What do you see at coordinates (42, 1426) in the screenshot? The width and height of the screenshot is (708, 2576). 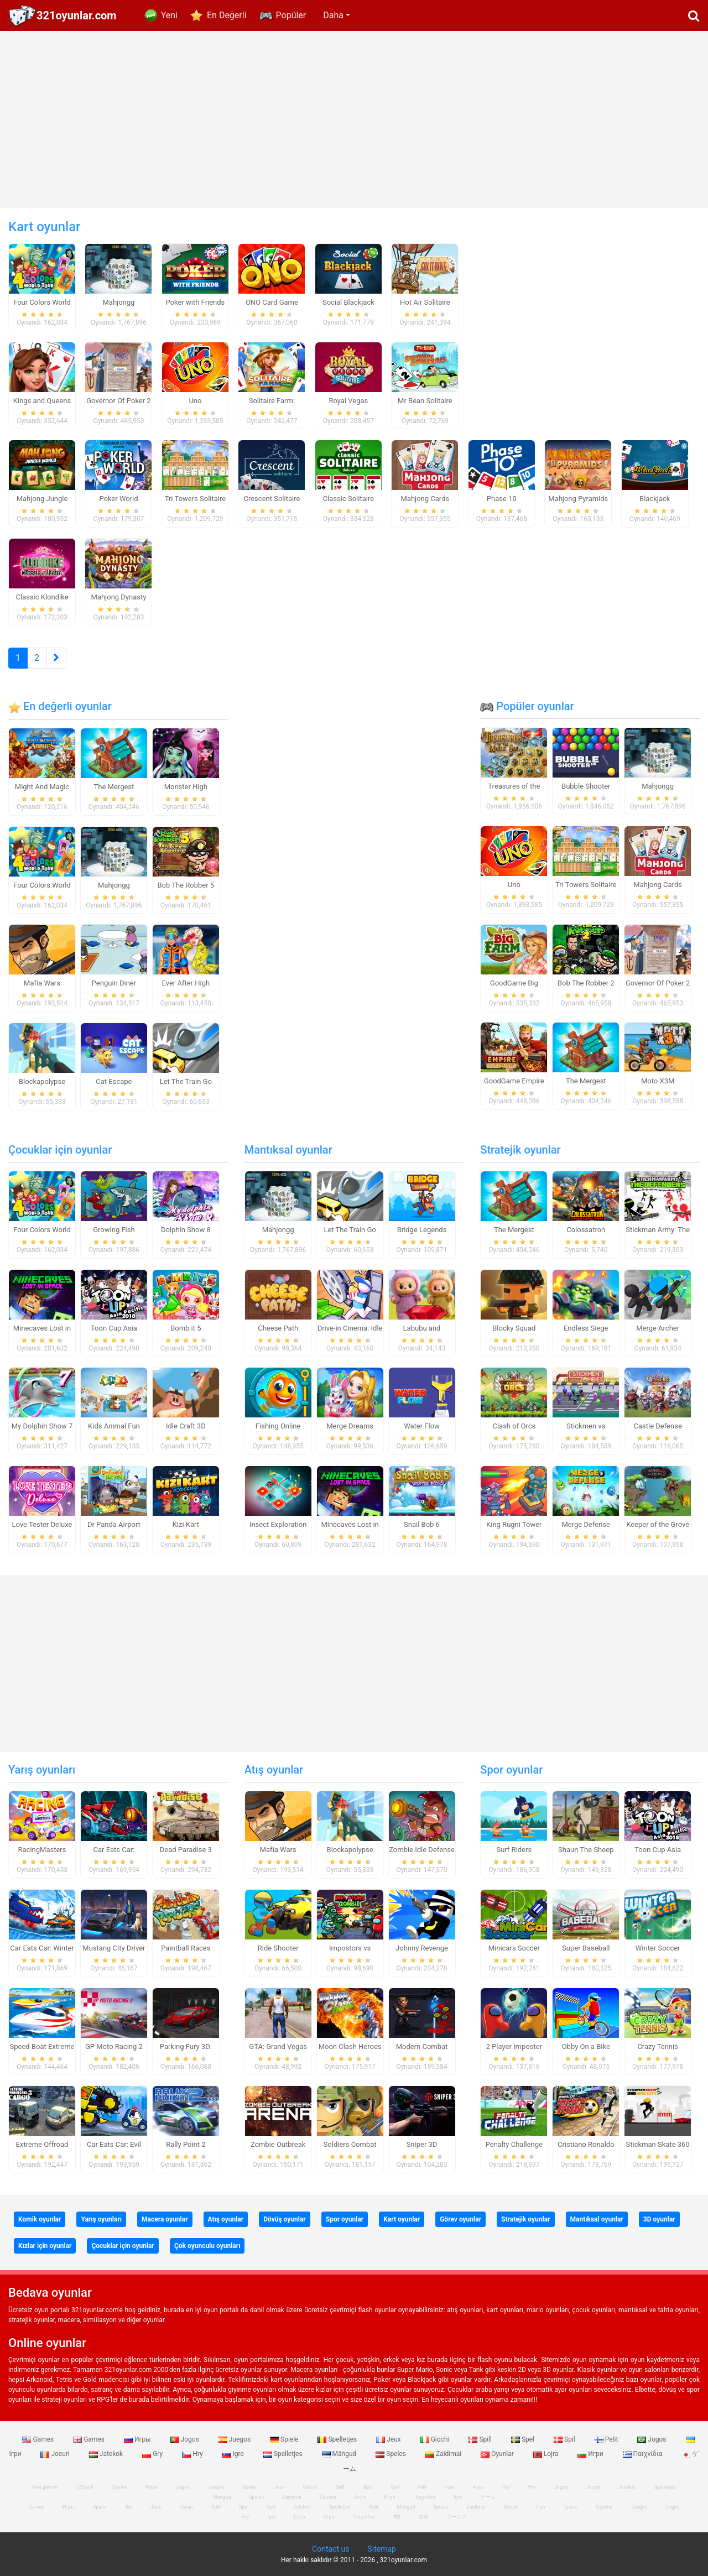 I see `My Dolphin Show 7` at bounding box center [42, 1426].